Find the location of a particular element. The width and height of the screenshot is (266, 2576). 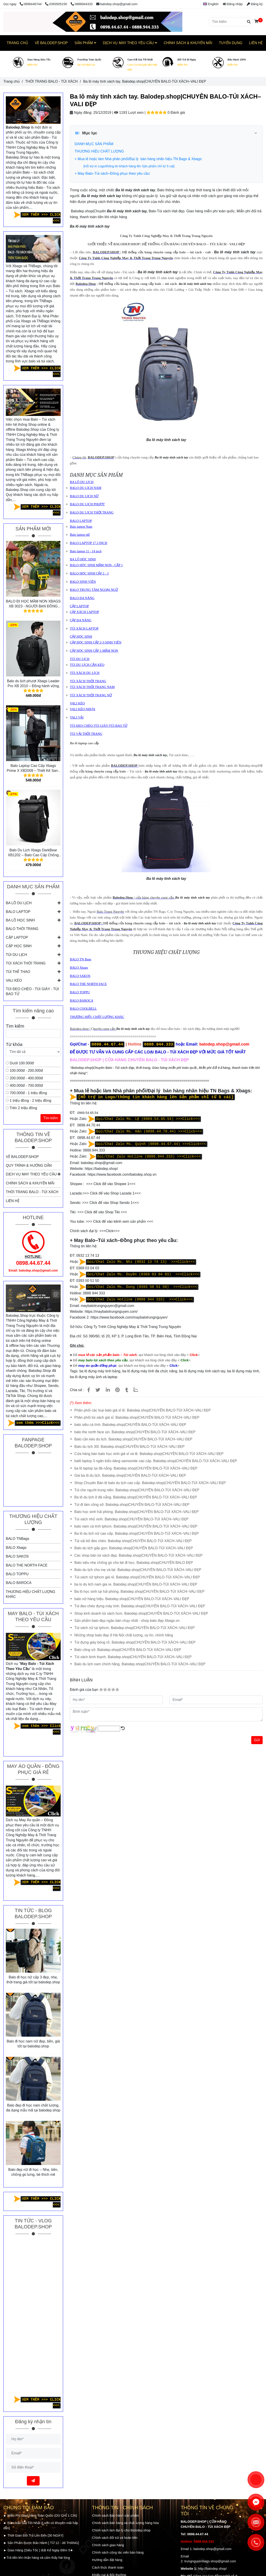

Đăng nhập is located at coordinates (233, 4).